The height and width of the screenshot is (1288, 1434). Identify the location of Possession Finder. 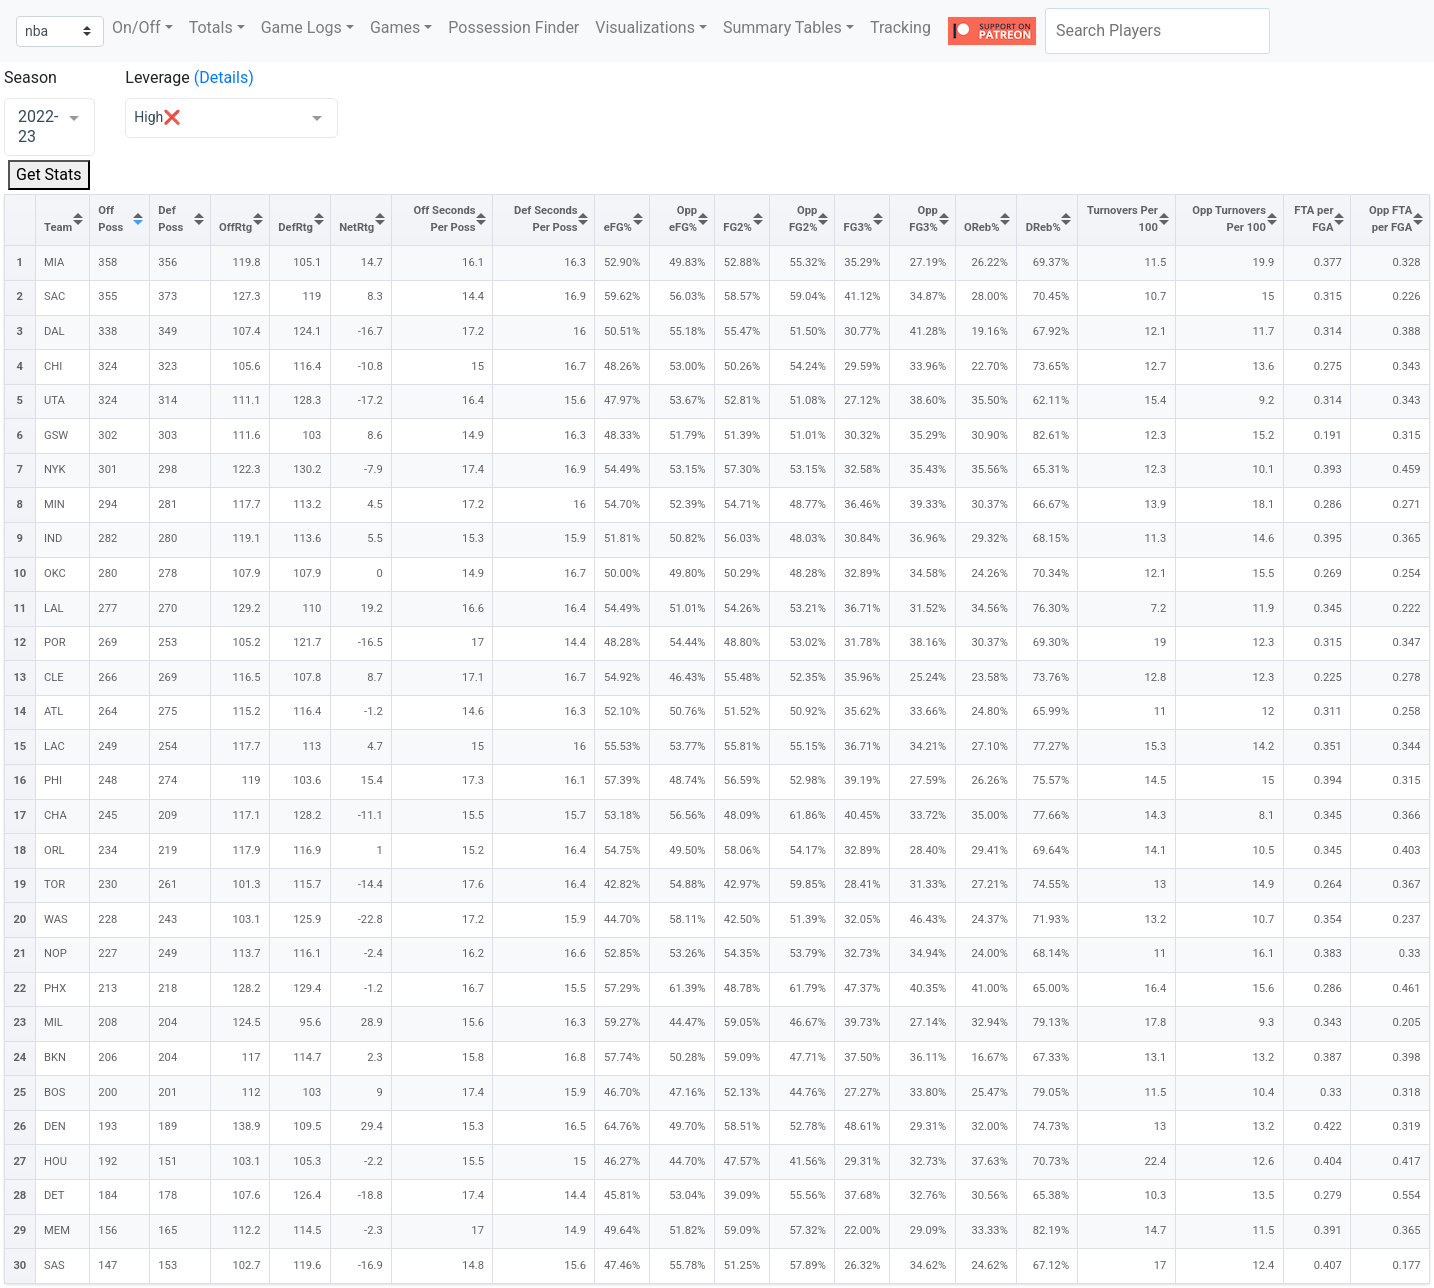
(513, 27).